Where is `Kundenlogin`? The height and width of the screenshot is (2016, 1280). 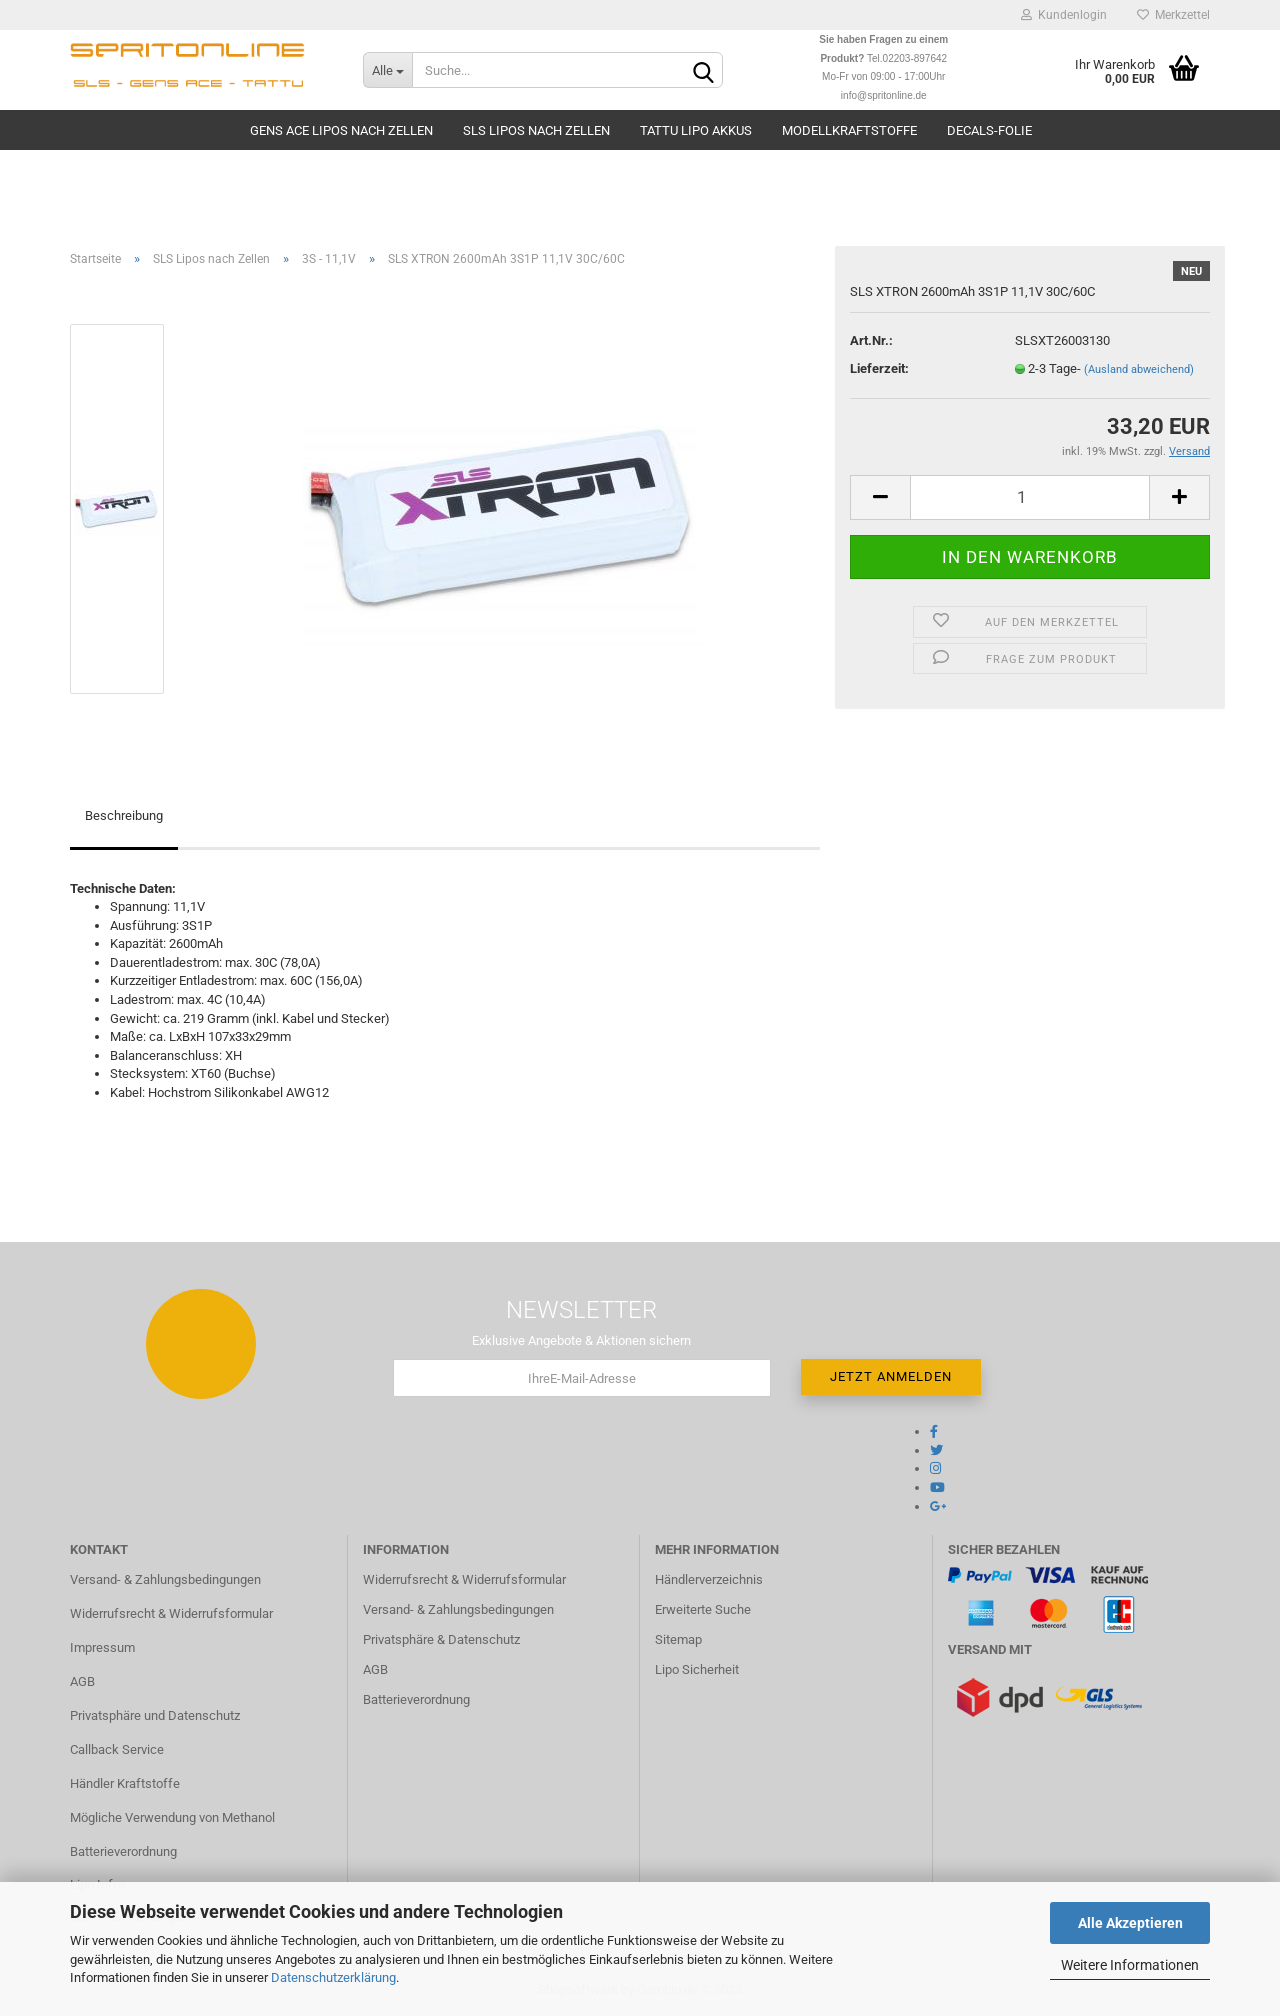 Kundenlogin is located at coordinates (1064, 15).